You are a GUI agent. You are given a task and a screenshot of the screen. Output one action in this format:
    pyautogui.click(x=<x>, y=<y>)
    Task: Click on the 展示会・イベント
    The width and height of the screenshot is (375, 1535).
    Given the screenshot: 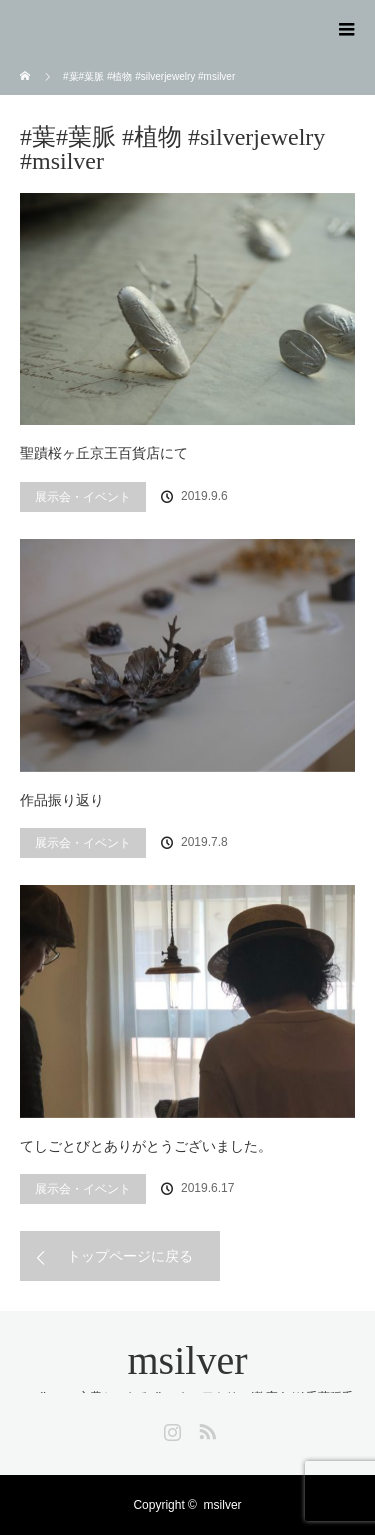 What is the action you would take?
    pyautogui.click(x=83, y=497)
    